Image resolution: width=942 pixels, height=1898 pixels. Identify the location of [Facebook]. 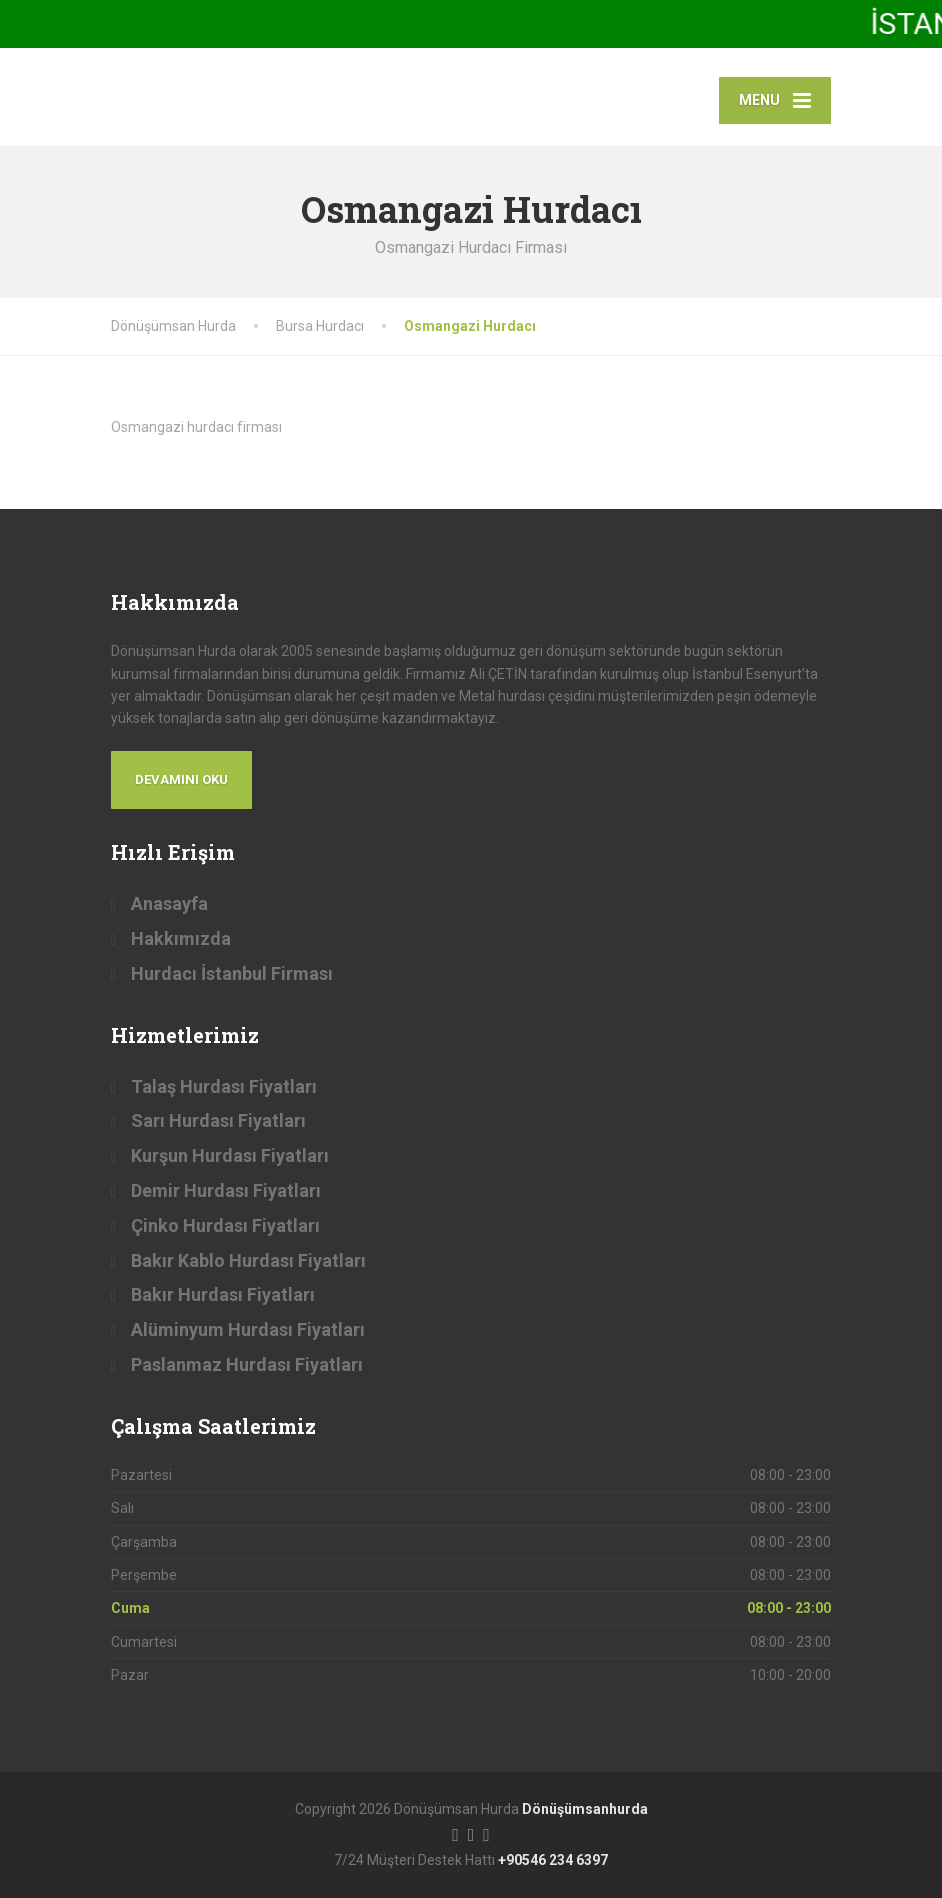
(455, 1833).